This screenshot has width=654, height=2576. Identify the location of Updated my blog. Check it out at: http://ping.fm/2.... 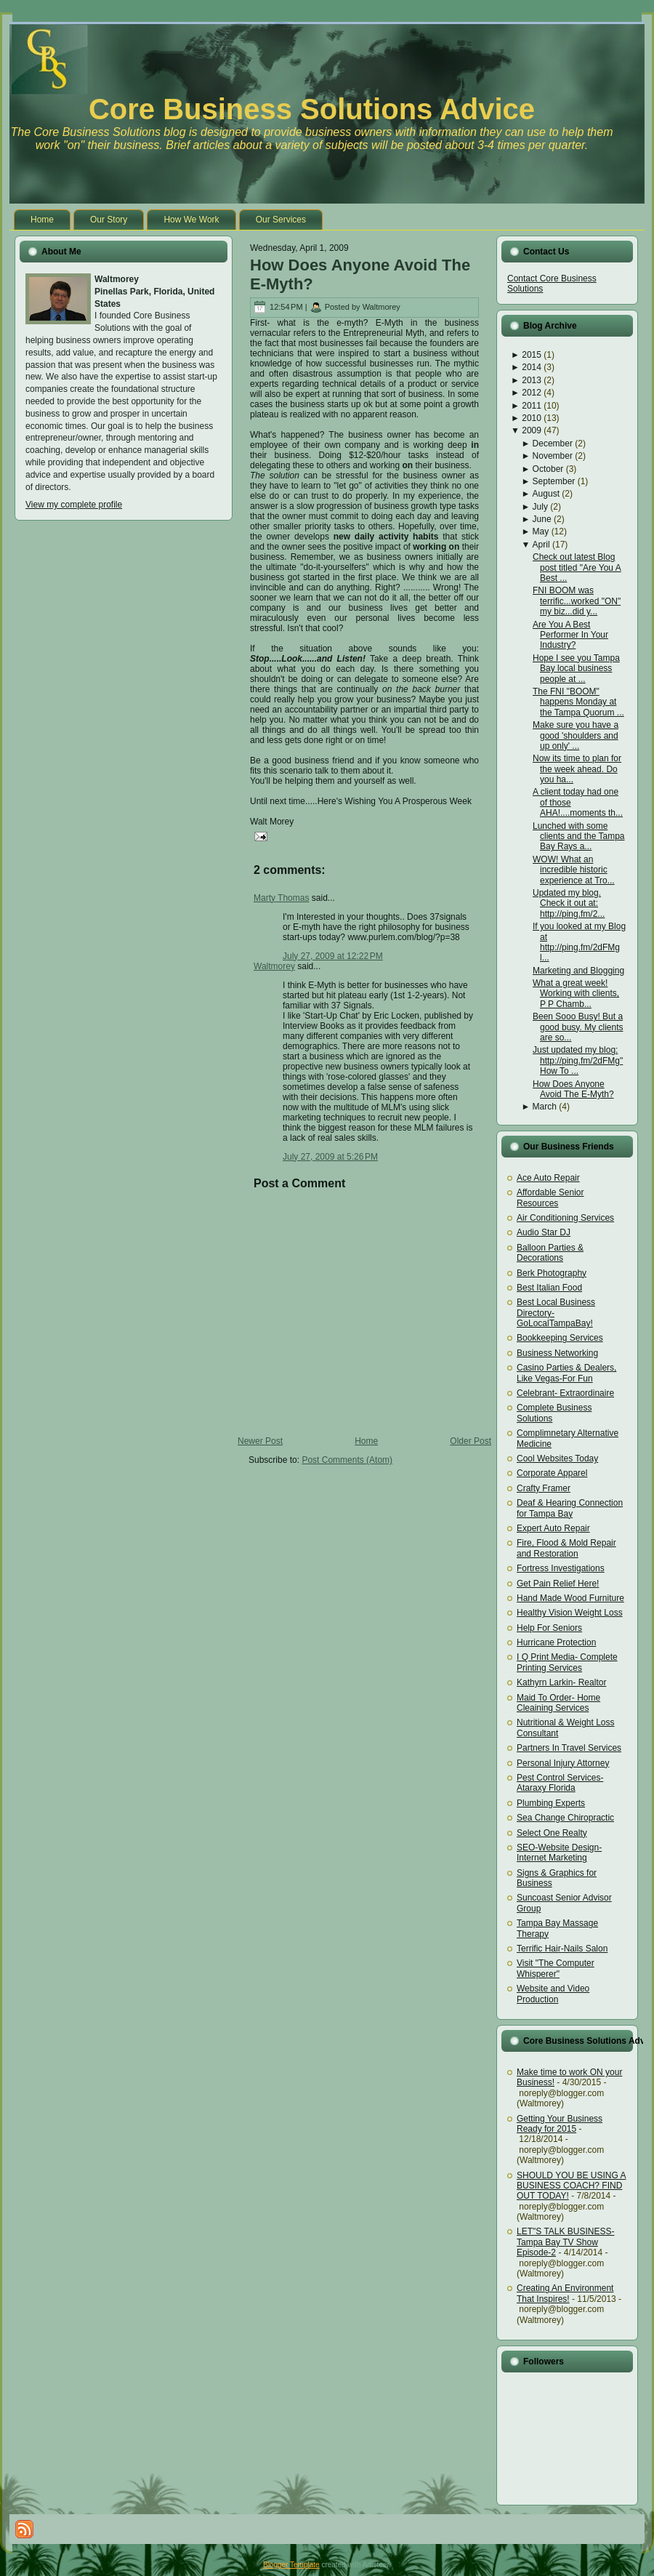
(569, 903).